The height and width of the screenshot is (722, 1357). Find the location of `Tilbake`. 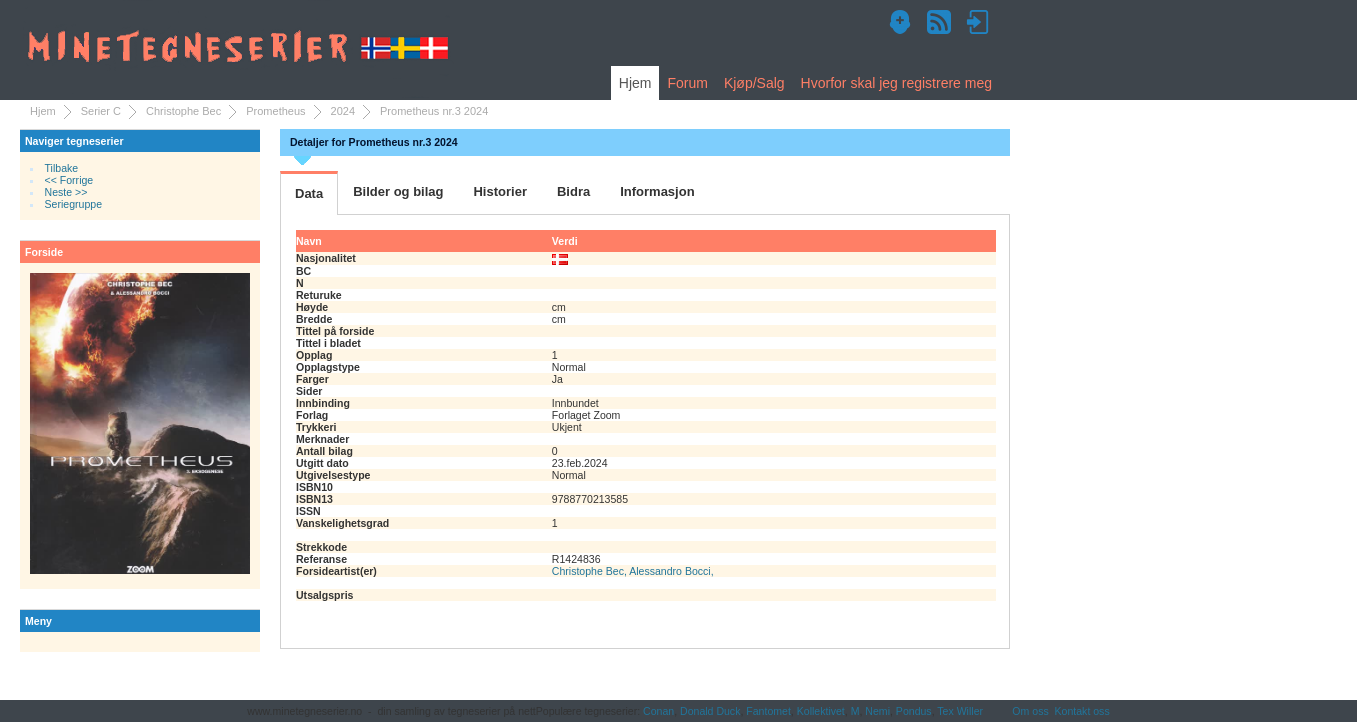

Tilbake is located at coordinates (62, 168).